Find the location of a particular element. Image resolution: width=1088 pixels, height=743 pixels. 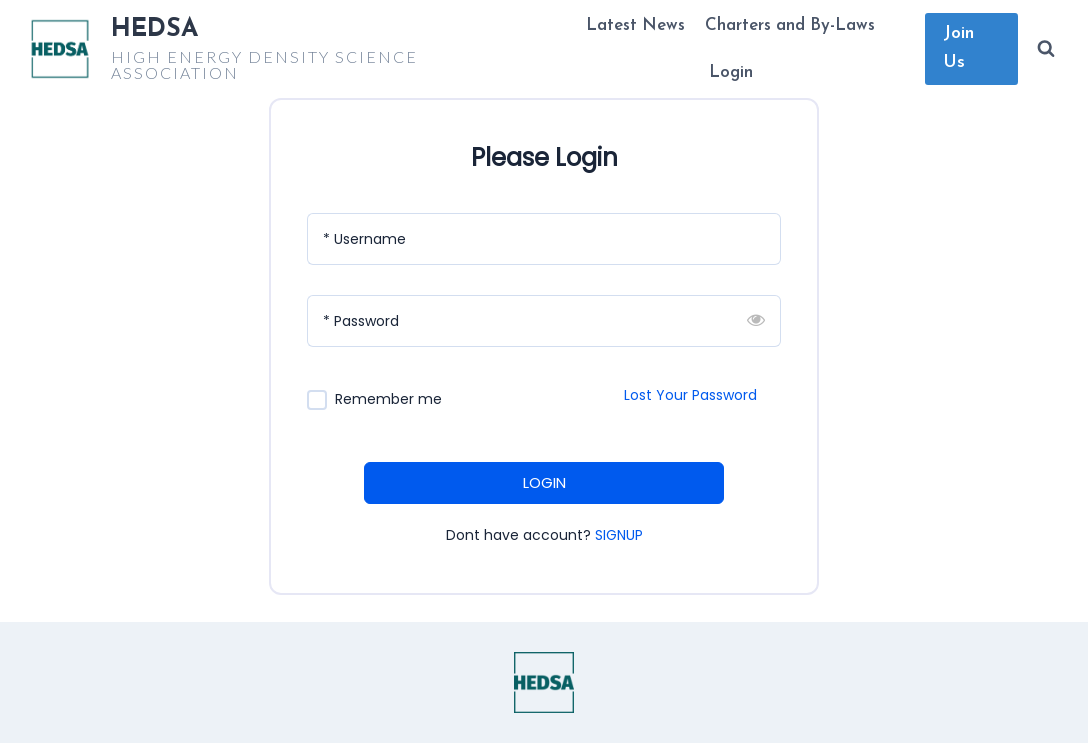

Login is located at coordinates (731, 72).